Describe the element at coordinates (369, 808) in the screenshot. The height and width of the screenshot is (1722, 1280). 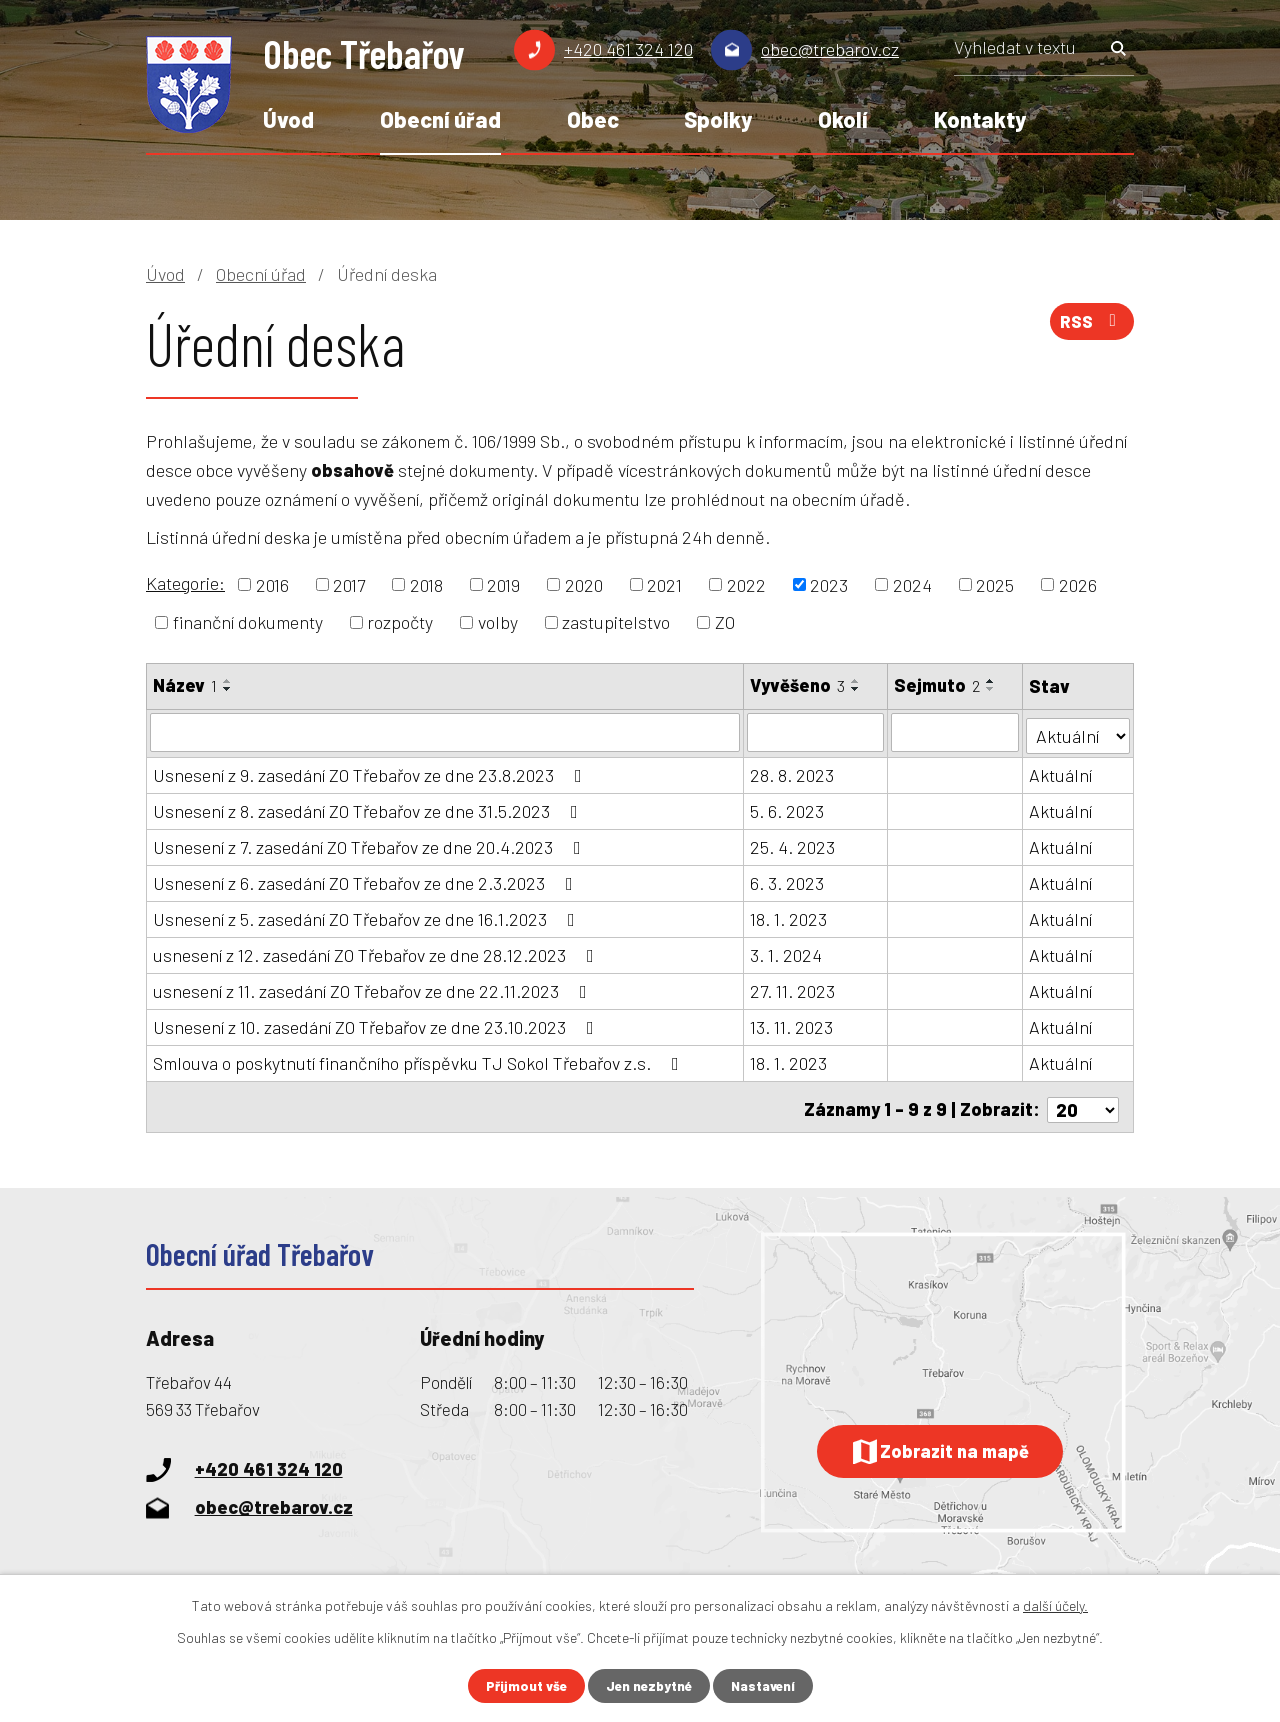
I see `Usnesení z 8. zasedání ZO Třebařov ze dne 31.5.2023` at that location.